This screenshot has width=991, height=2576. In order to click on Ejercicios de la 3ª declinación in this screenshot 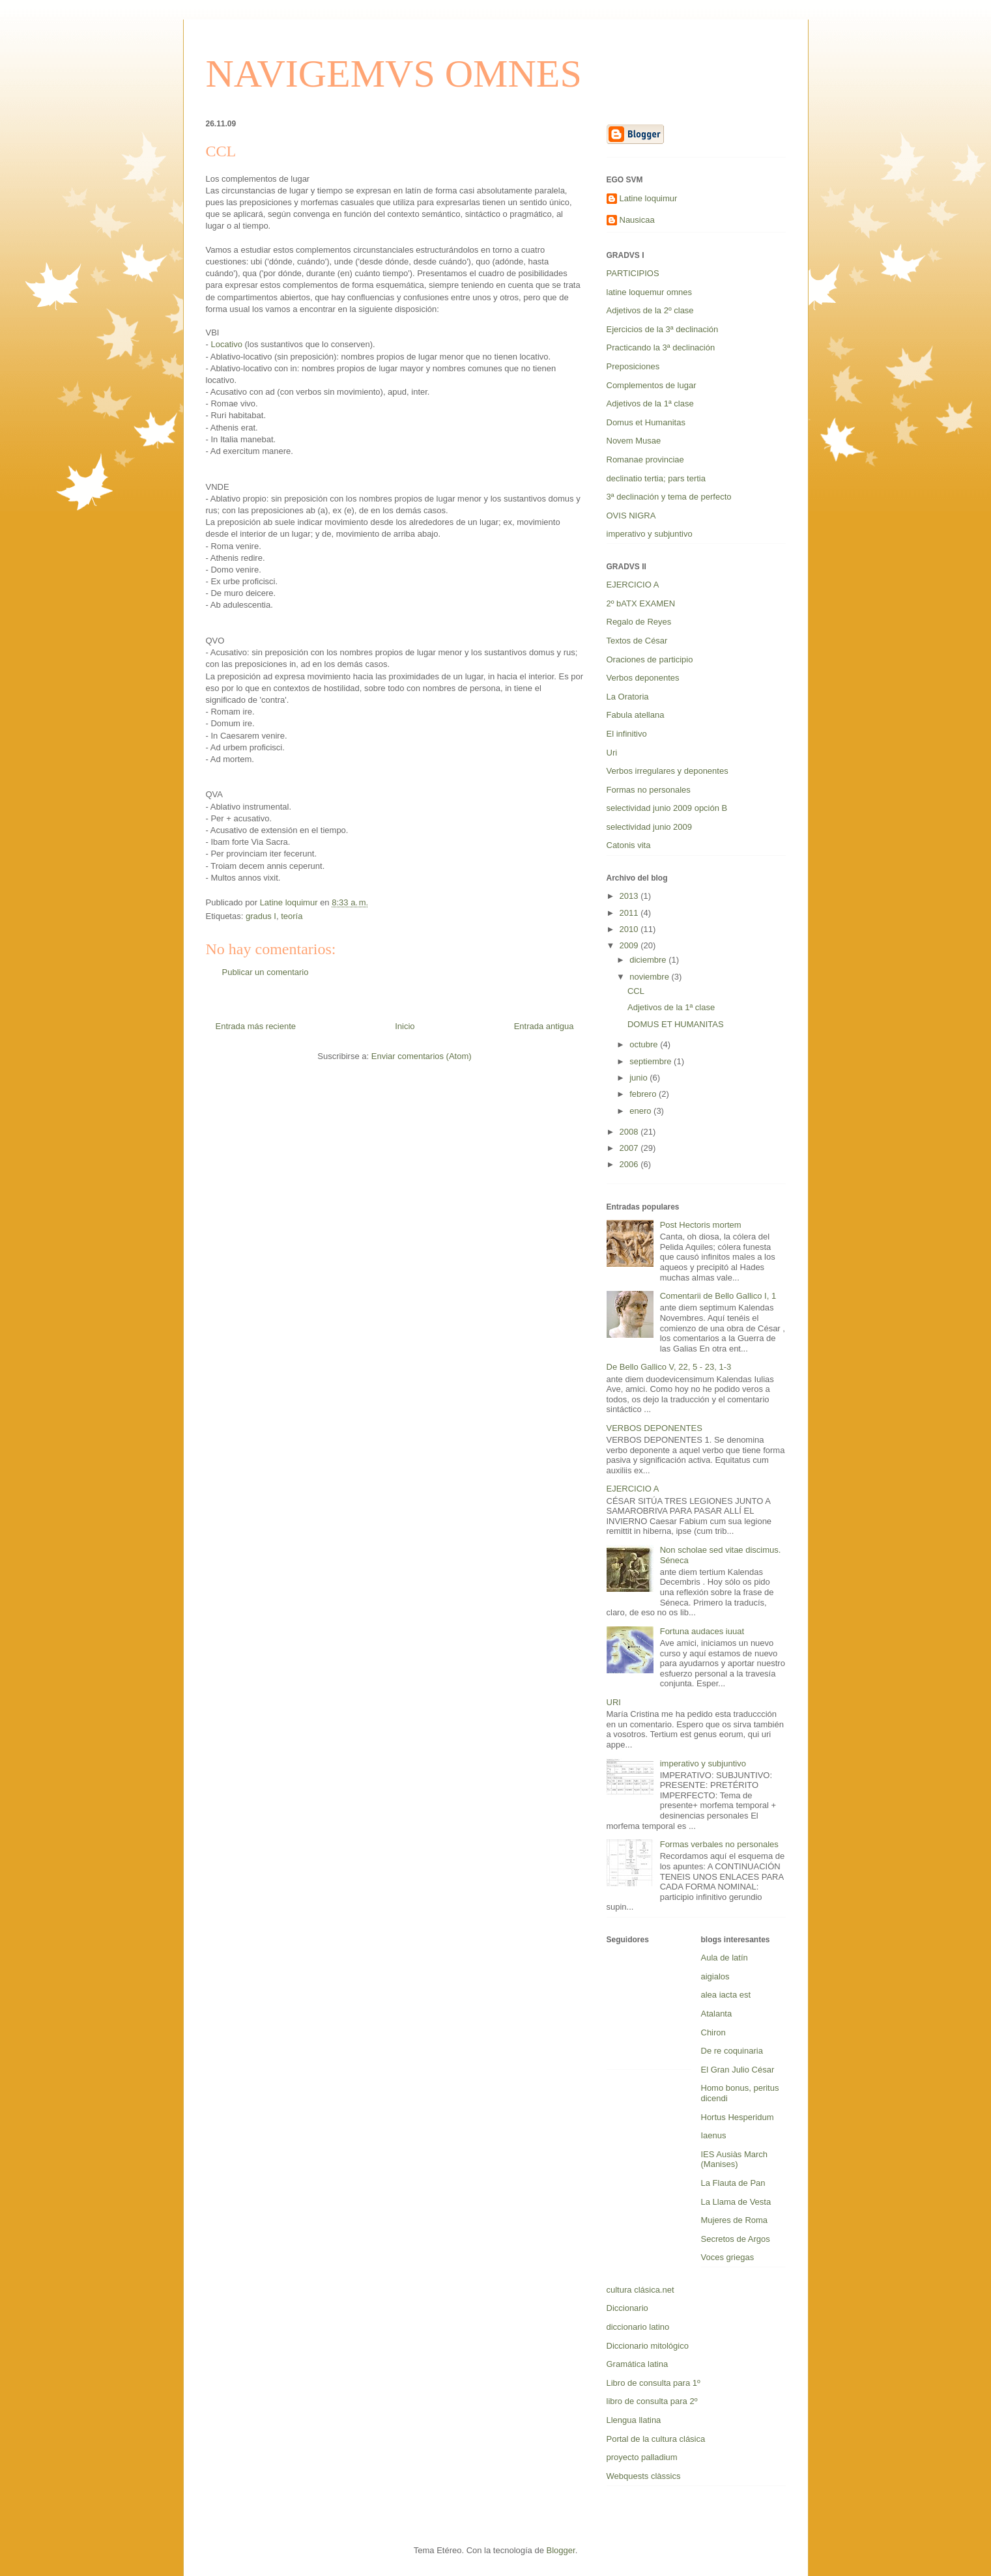, I will do `click(663, 329)`.